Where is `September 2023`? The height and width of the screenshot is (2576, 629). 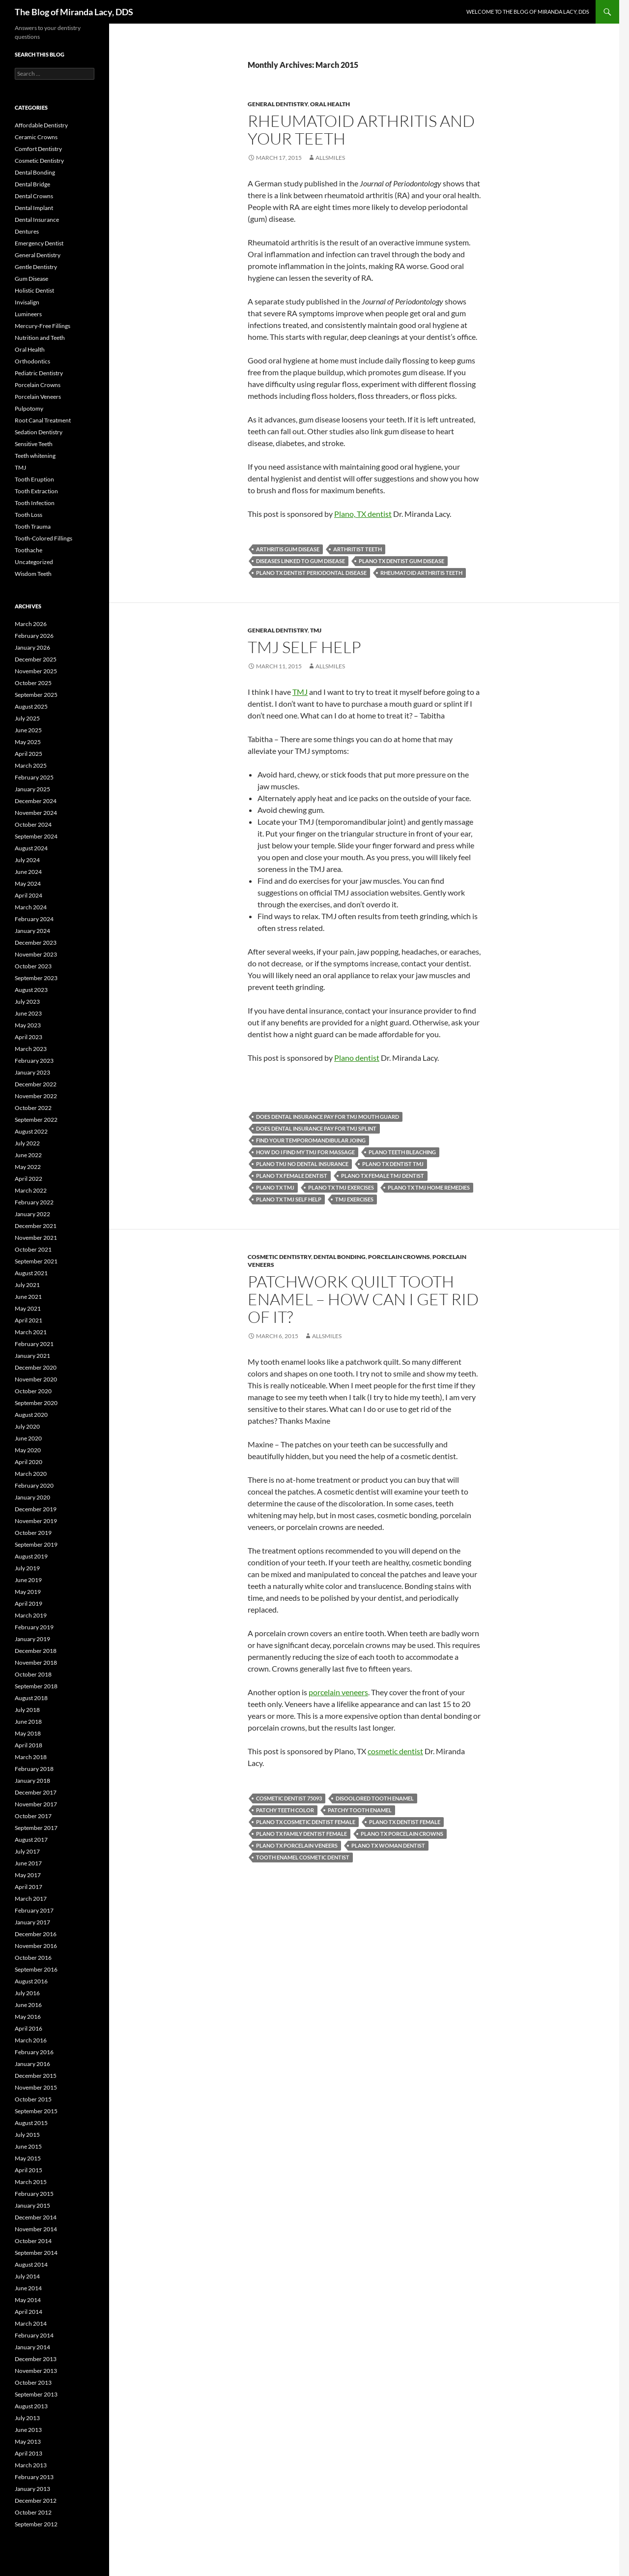 September 2023 is located at coordinates (36, 978).